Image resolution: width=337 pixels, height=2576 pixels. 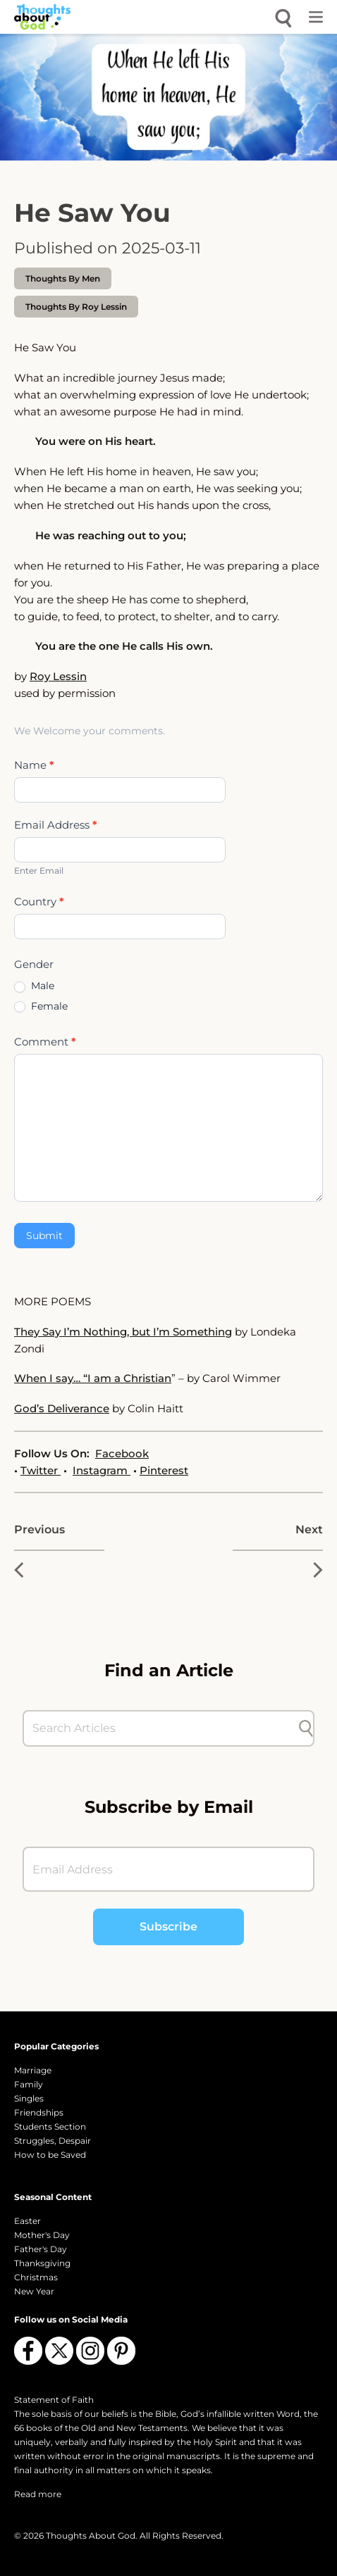 I want to click on Students Section, so click(x=50, y=2126).